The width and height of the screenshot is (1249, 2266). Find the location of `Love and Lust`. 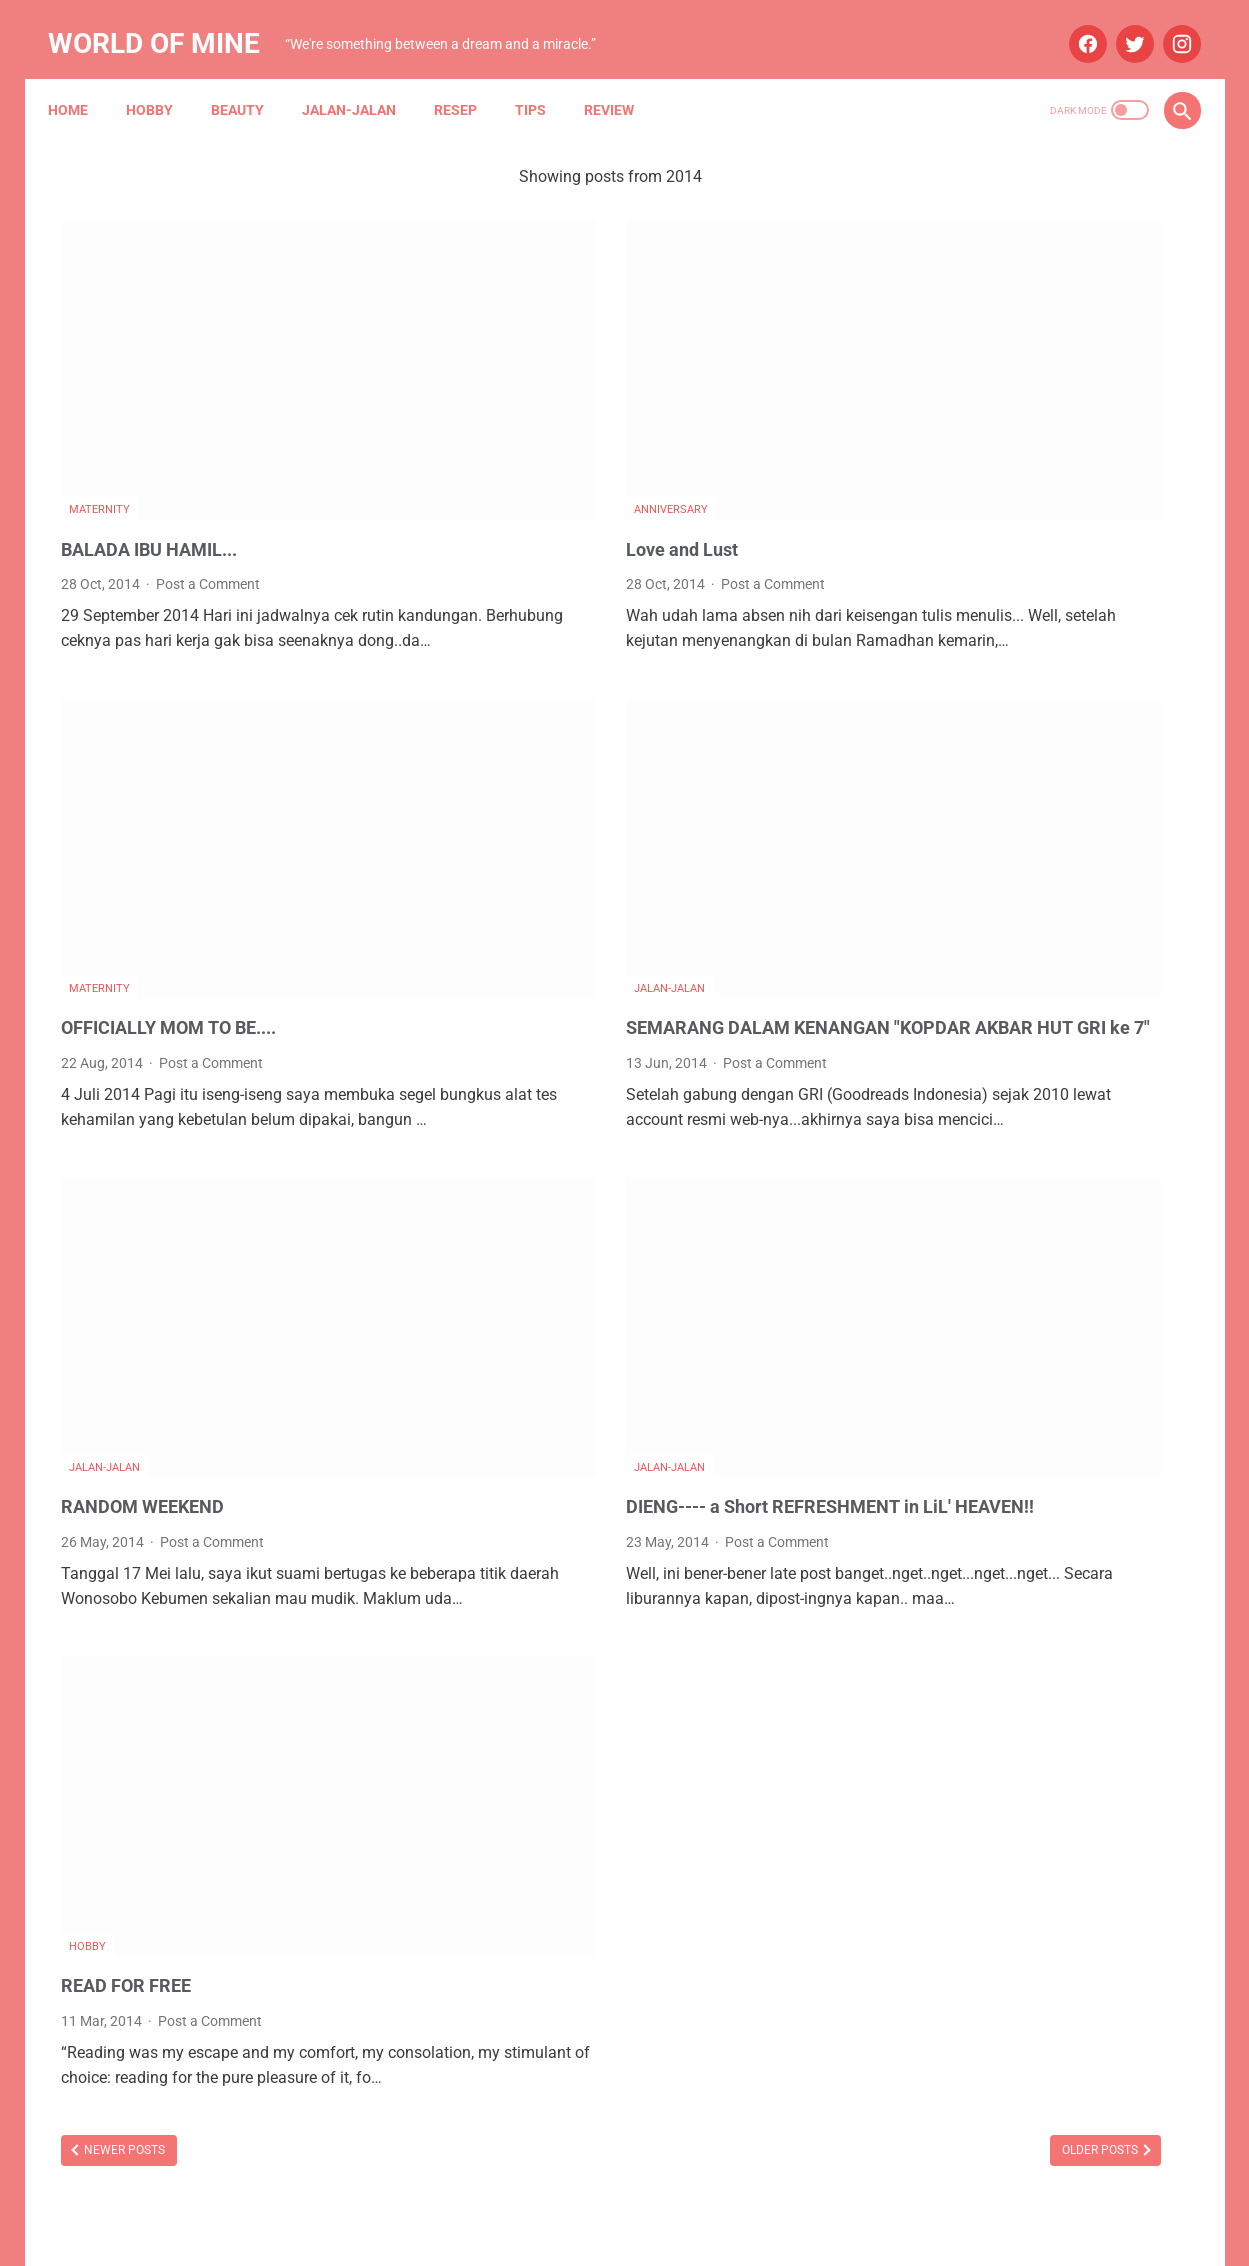

Love and Lust is located at coordinates (516, 433).